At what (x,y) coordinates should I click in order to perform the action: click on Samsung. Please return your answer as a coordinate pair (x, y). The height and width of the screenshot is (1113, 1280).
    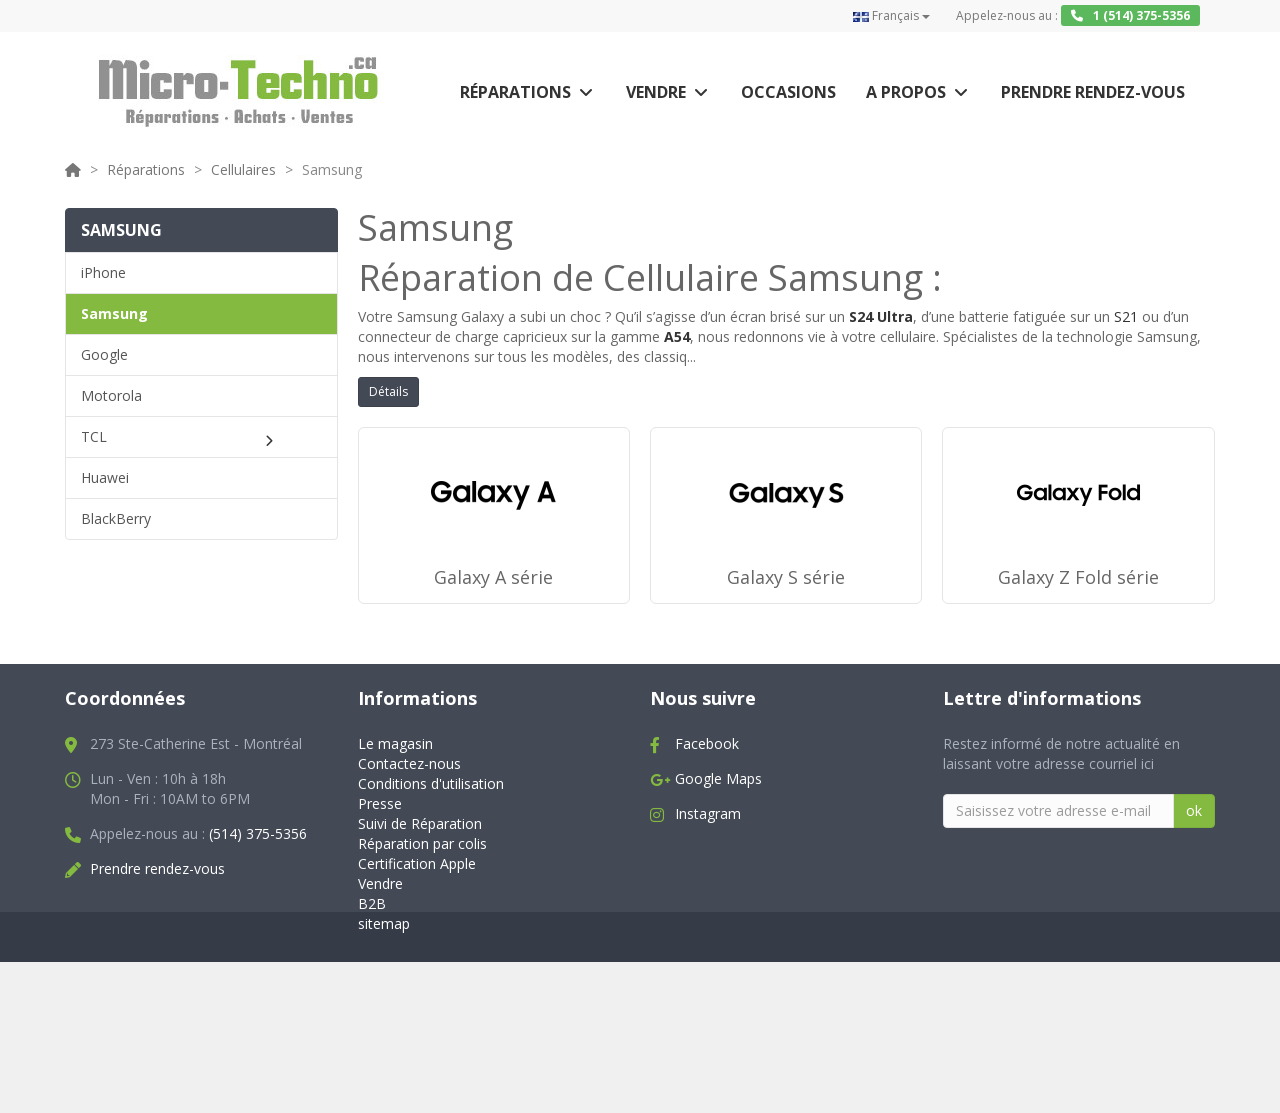
    Looking at the image, I should click on (114, 313).